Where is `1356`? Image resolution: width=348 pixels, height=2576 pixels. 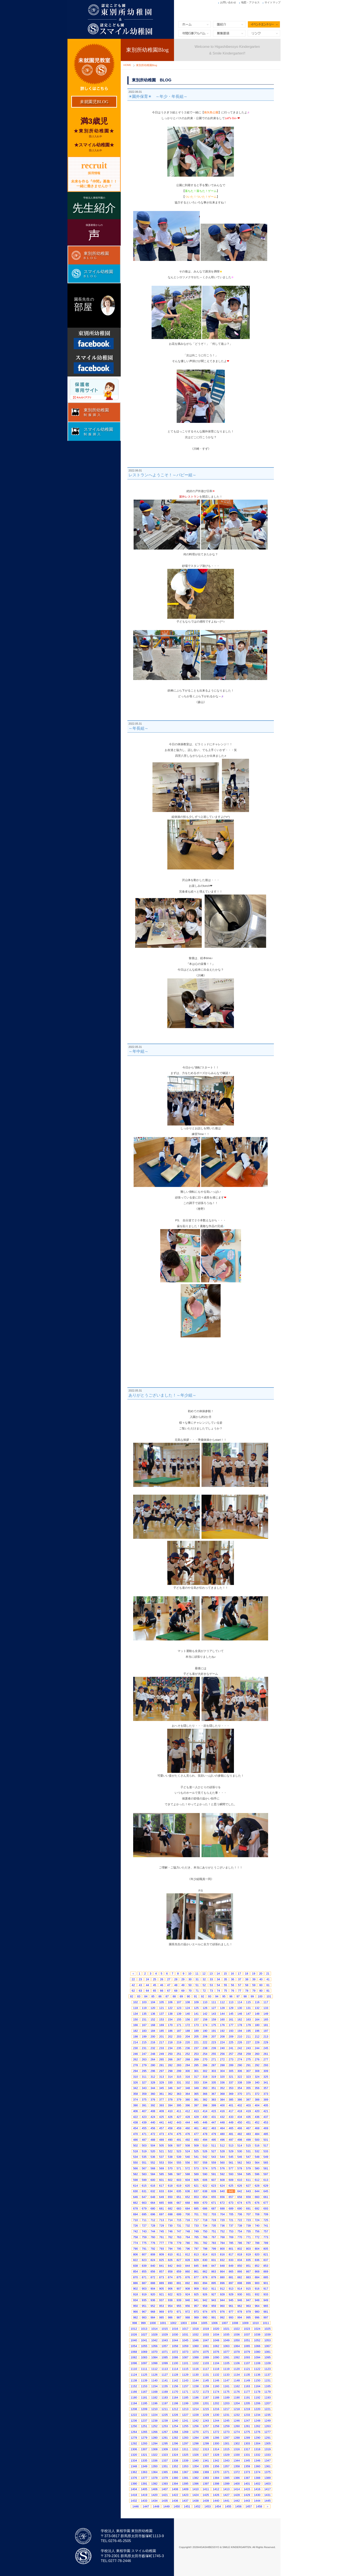
1356 is located at coordinates (216, 2466).